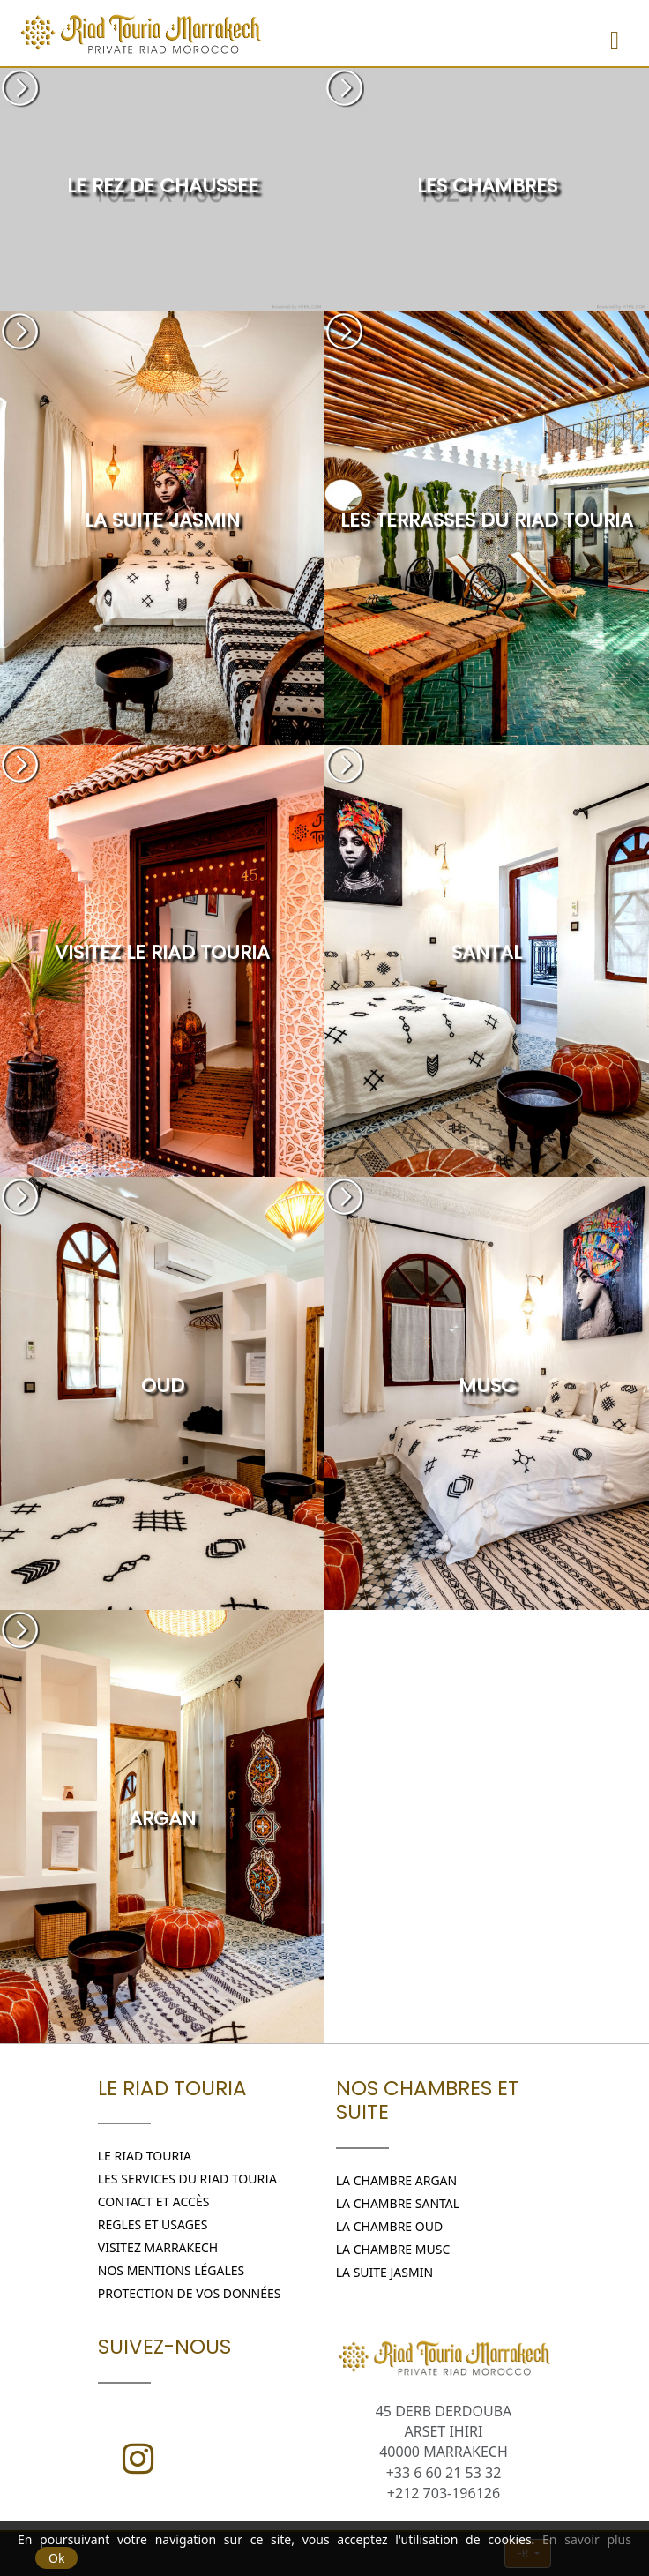  I want to click on Contact et Accès, so click(154, 2201).